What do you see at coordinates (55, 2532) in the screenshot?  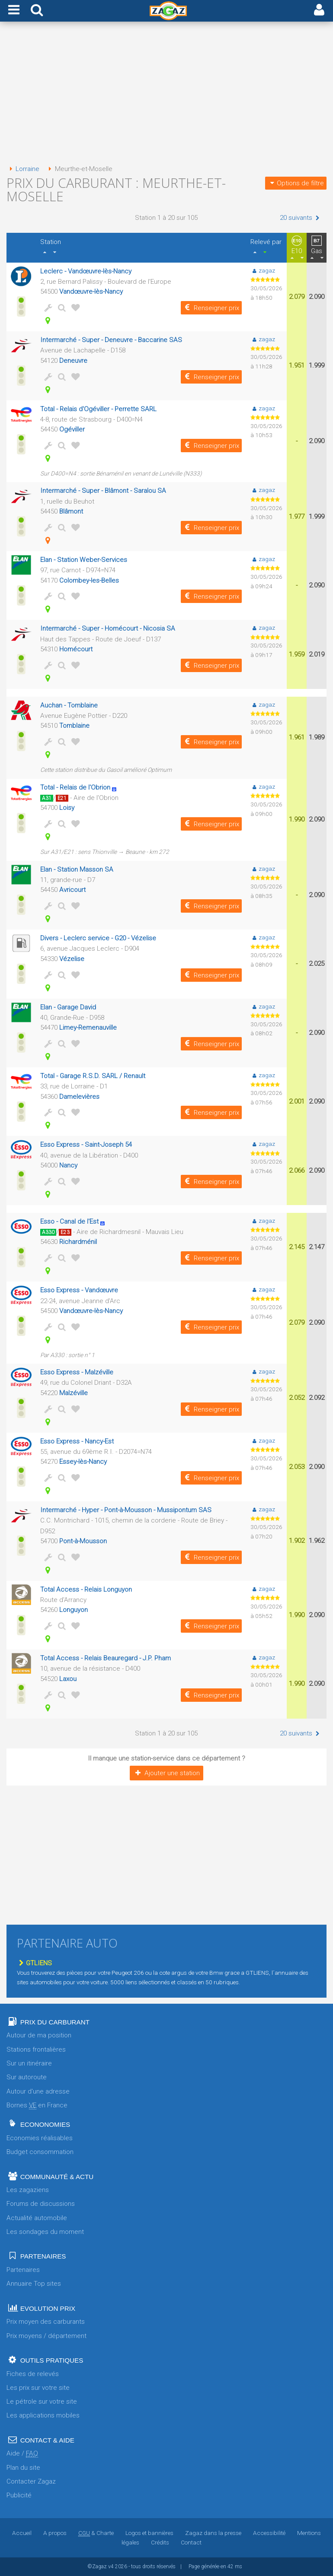 I see `A propos` at bounding box center [55, 2532].